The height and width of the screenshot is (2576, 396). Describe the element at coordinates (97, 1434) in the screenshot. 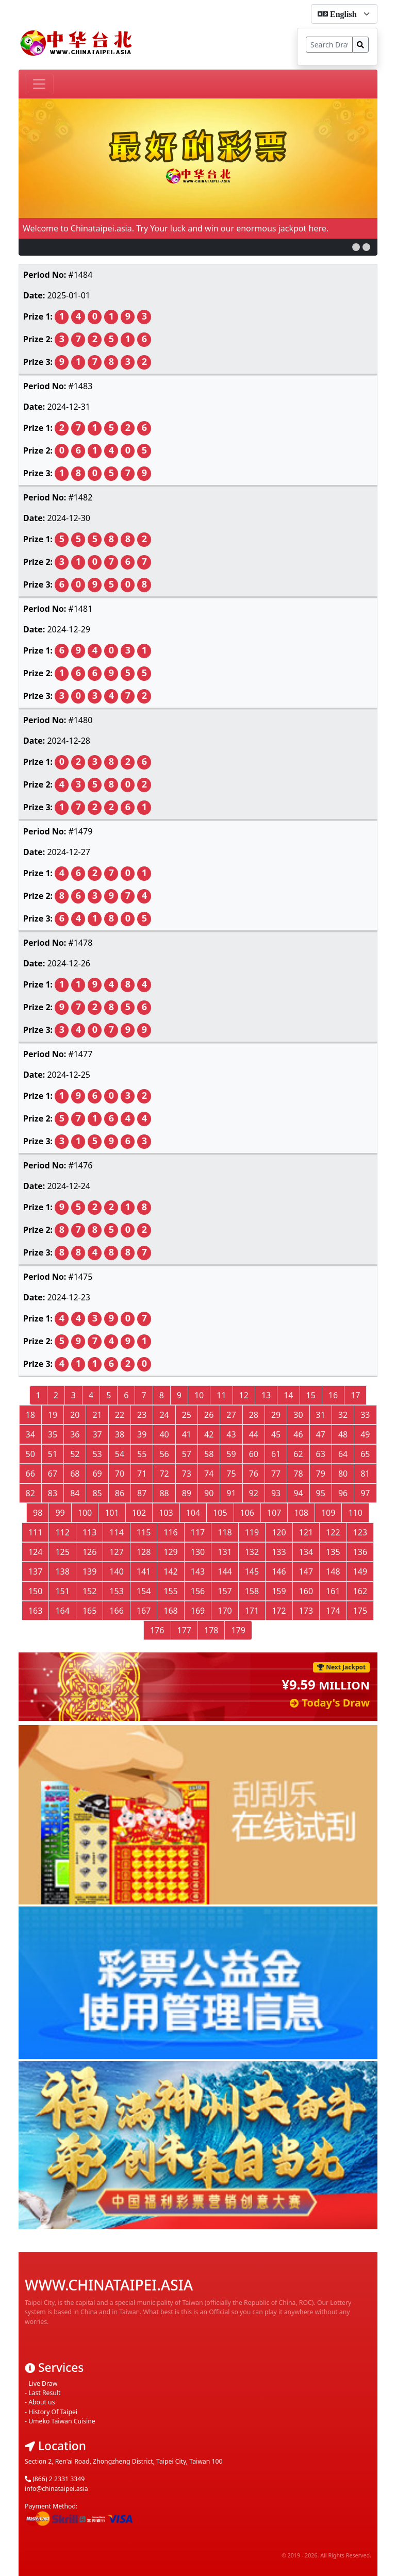

I see `37` at that location.